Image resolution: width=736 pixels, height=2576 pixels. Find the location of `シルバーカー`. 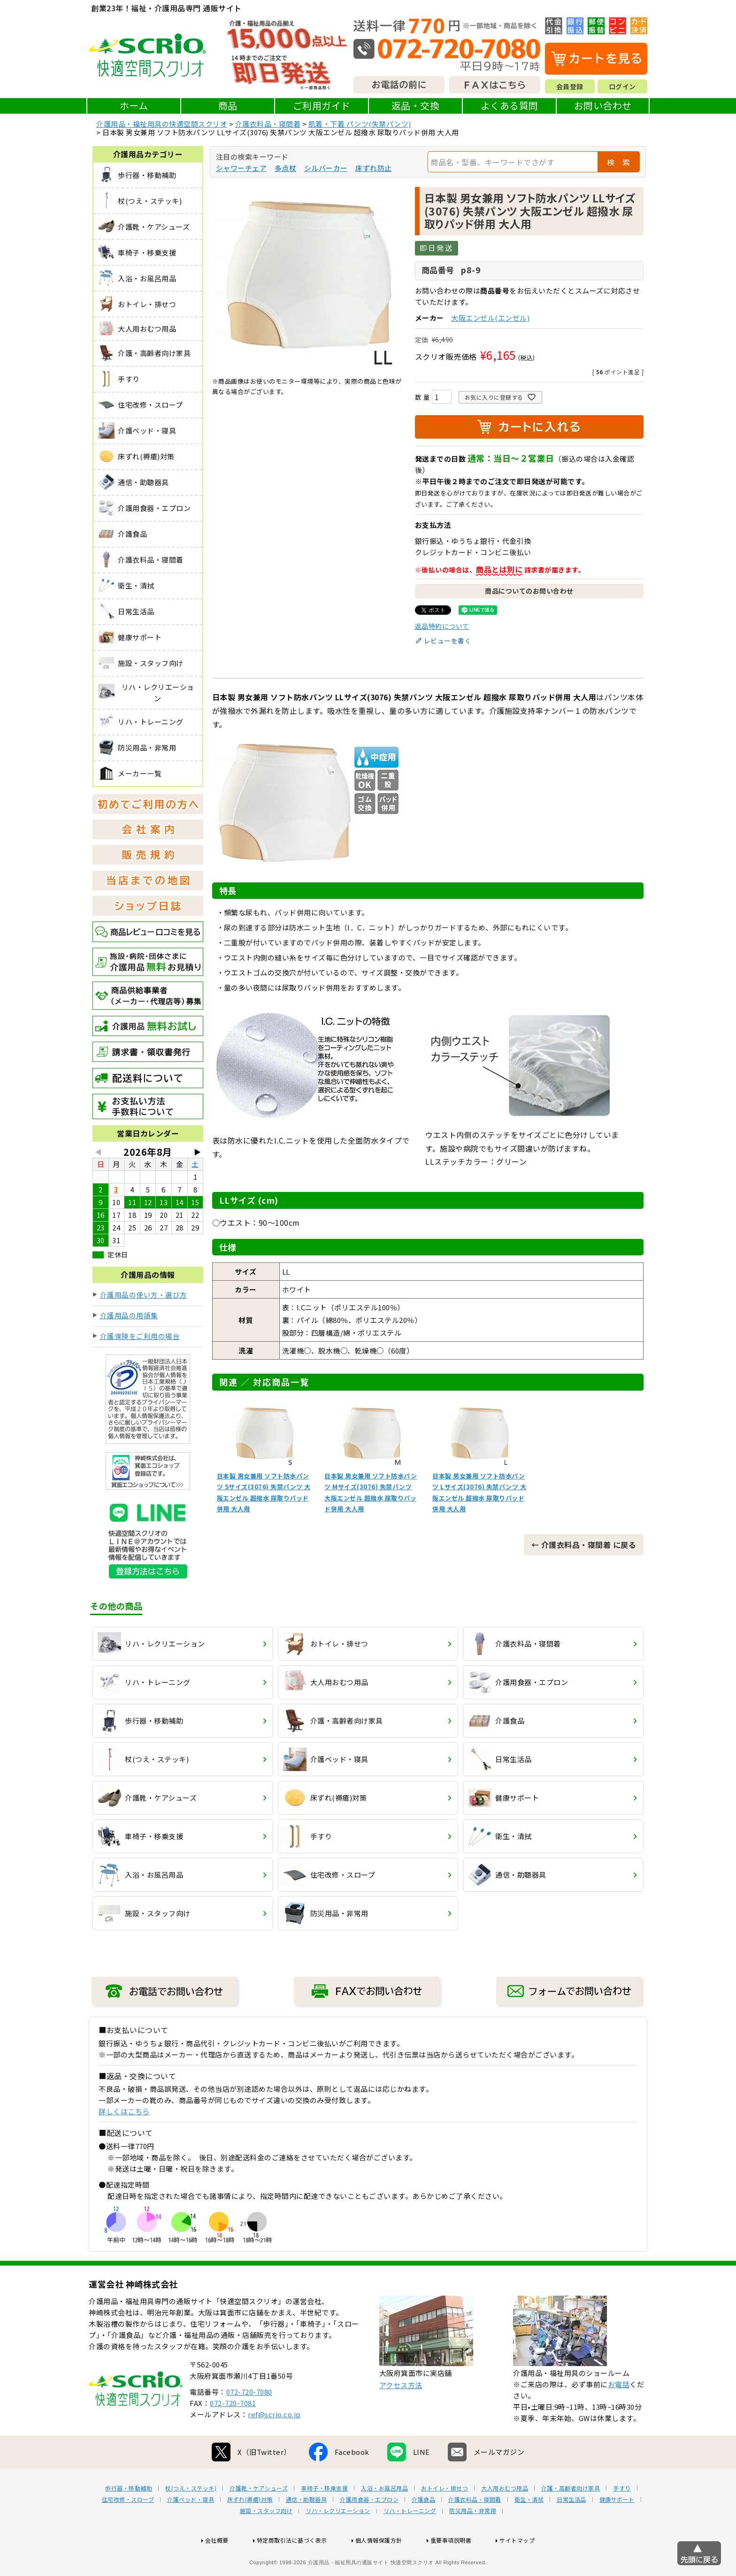

シルバーカー is located at coordinates (326, 168).